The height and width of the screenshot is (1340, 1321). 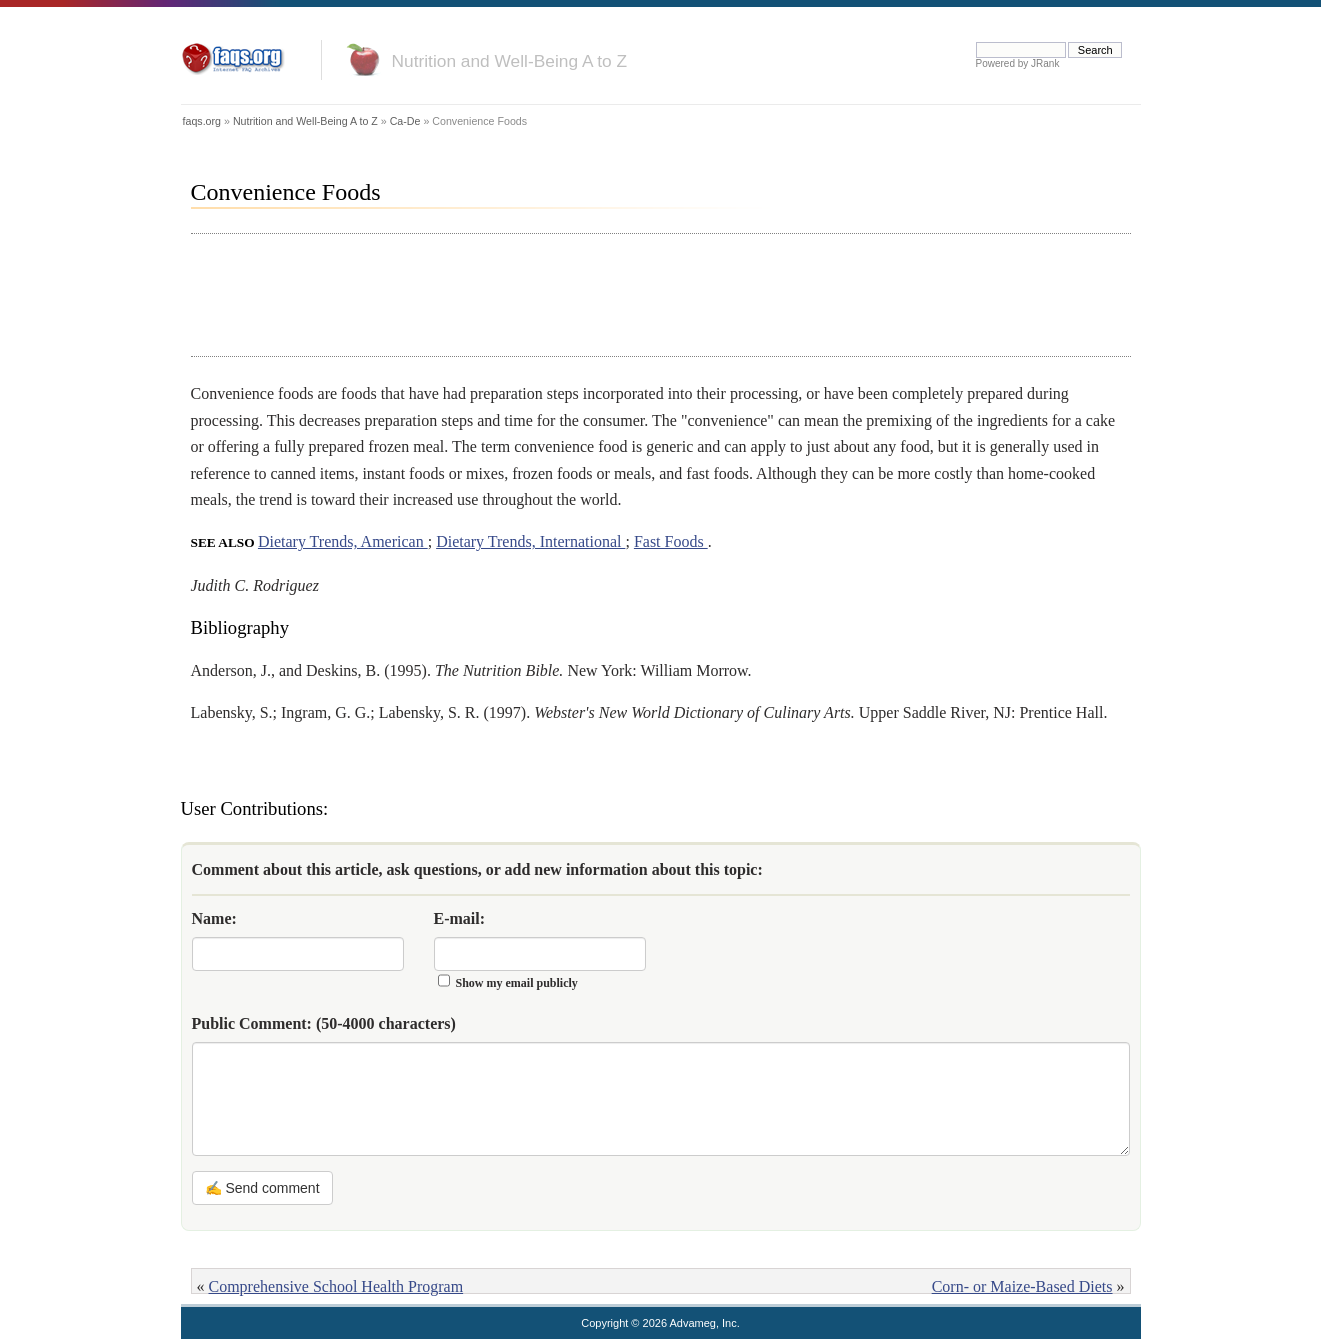 I want to click on Public Comment:, so click(x=324, y=1023).